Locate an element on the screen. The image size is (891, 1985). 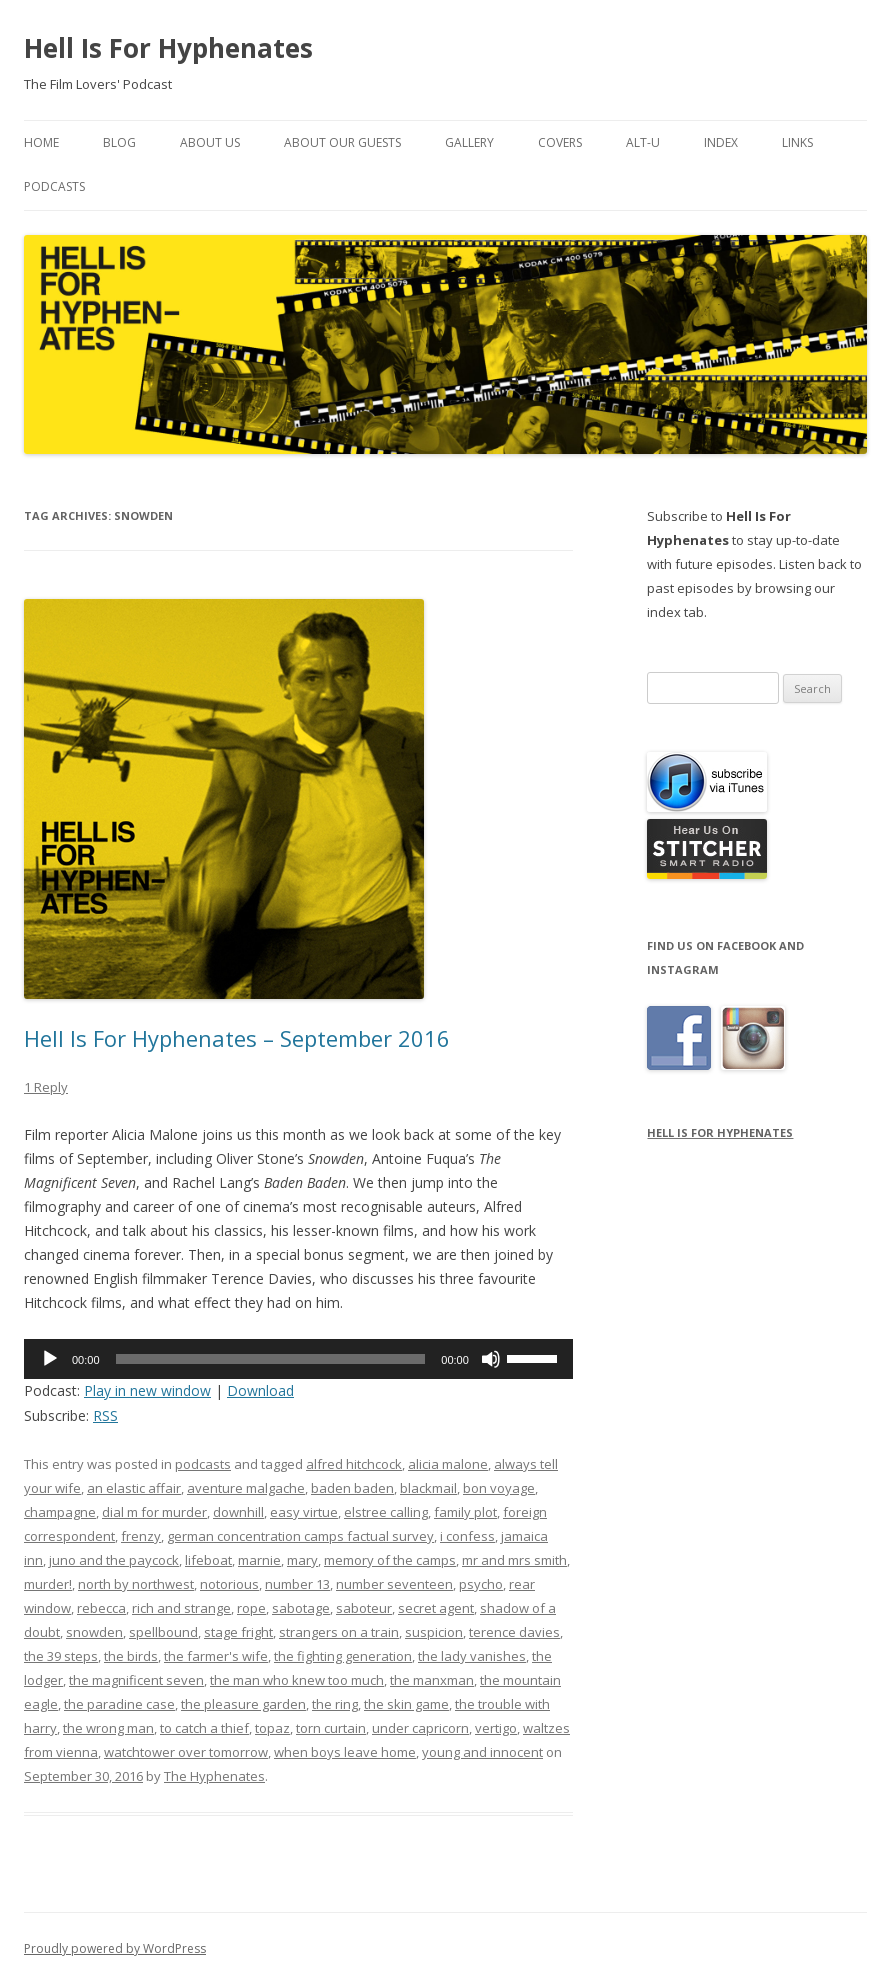
Play in new window is located at coordinates (147, 1390).